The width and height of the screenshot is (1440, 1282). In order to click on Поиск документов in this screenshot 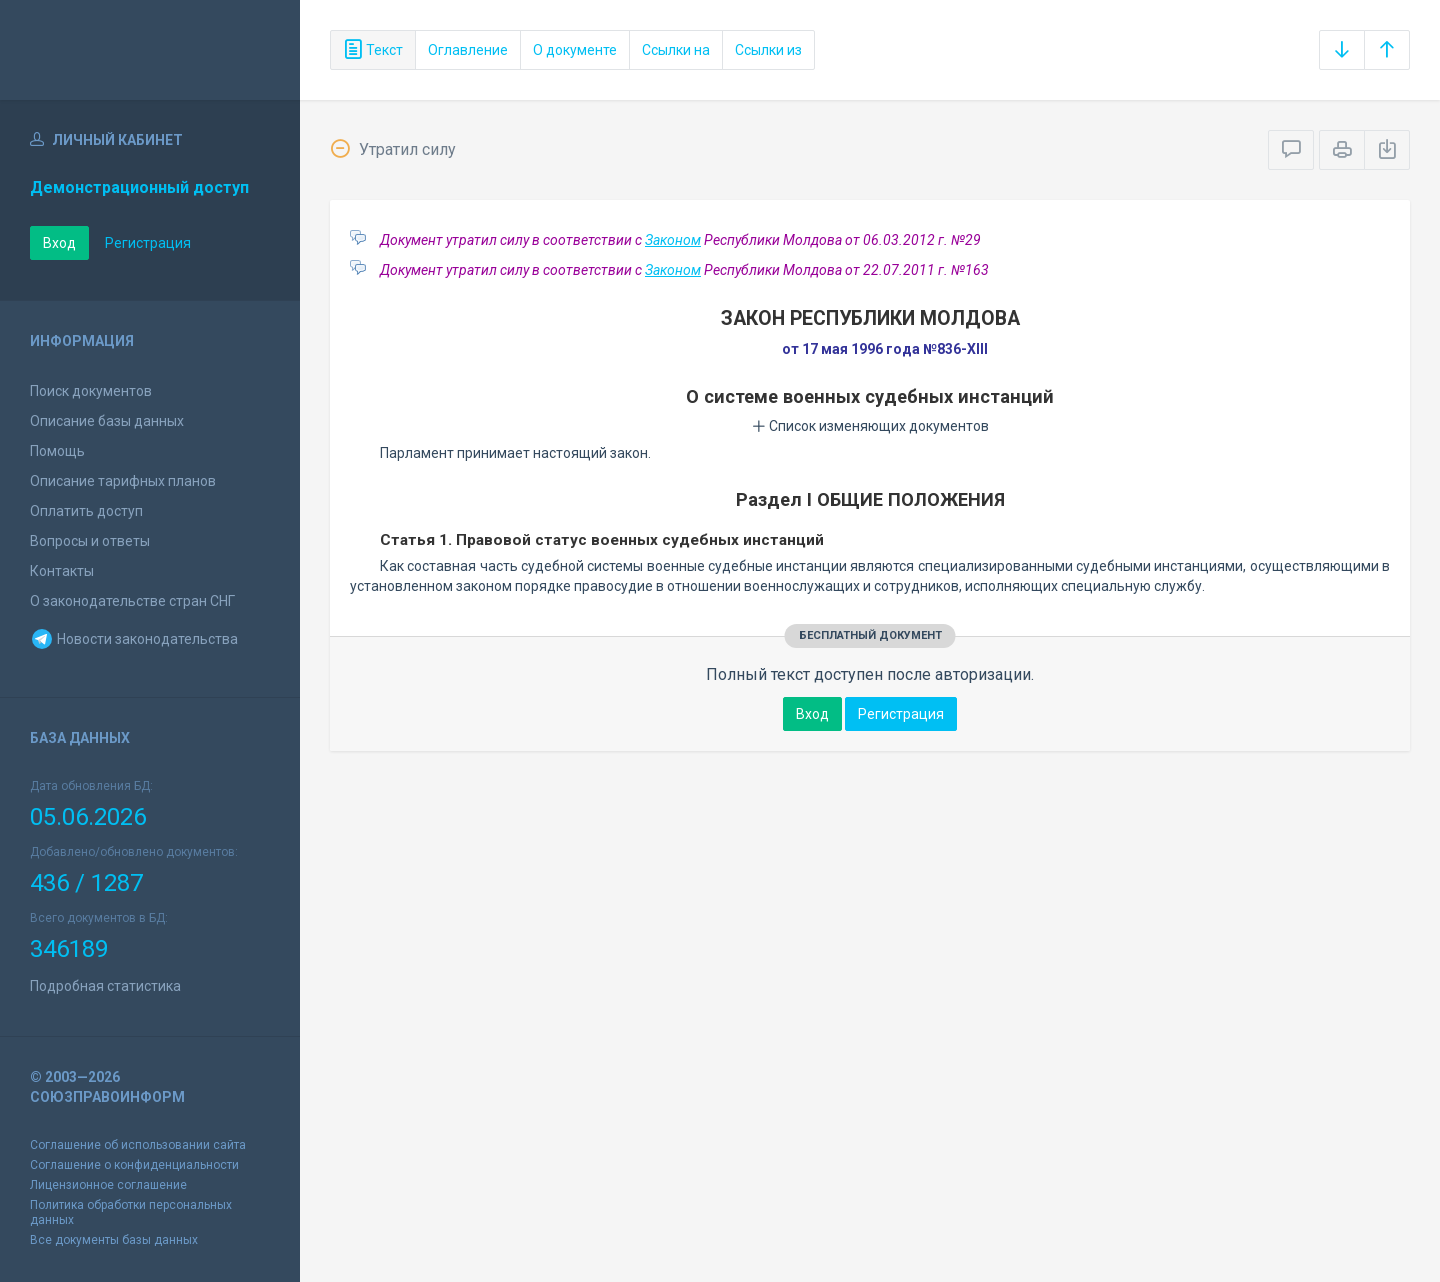, I will do `click(91, 391)`.